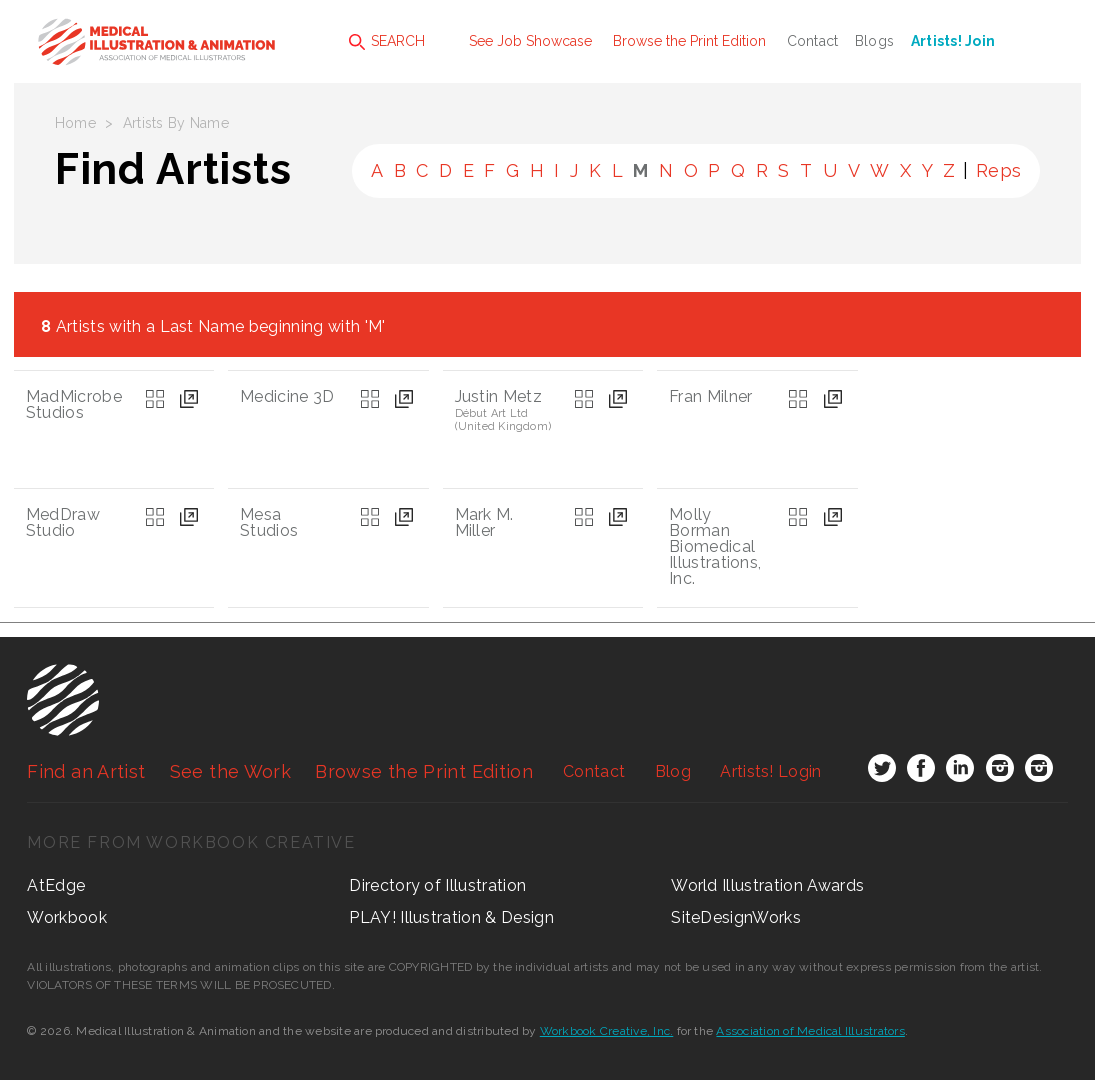  Describe the element at coordinates (499, 396) in the screenshot. I see `Justin Metz` at that location.